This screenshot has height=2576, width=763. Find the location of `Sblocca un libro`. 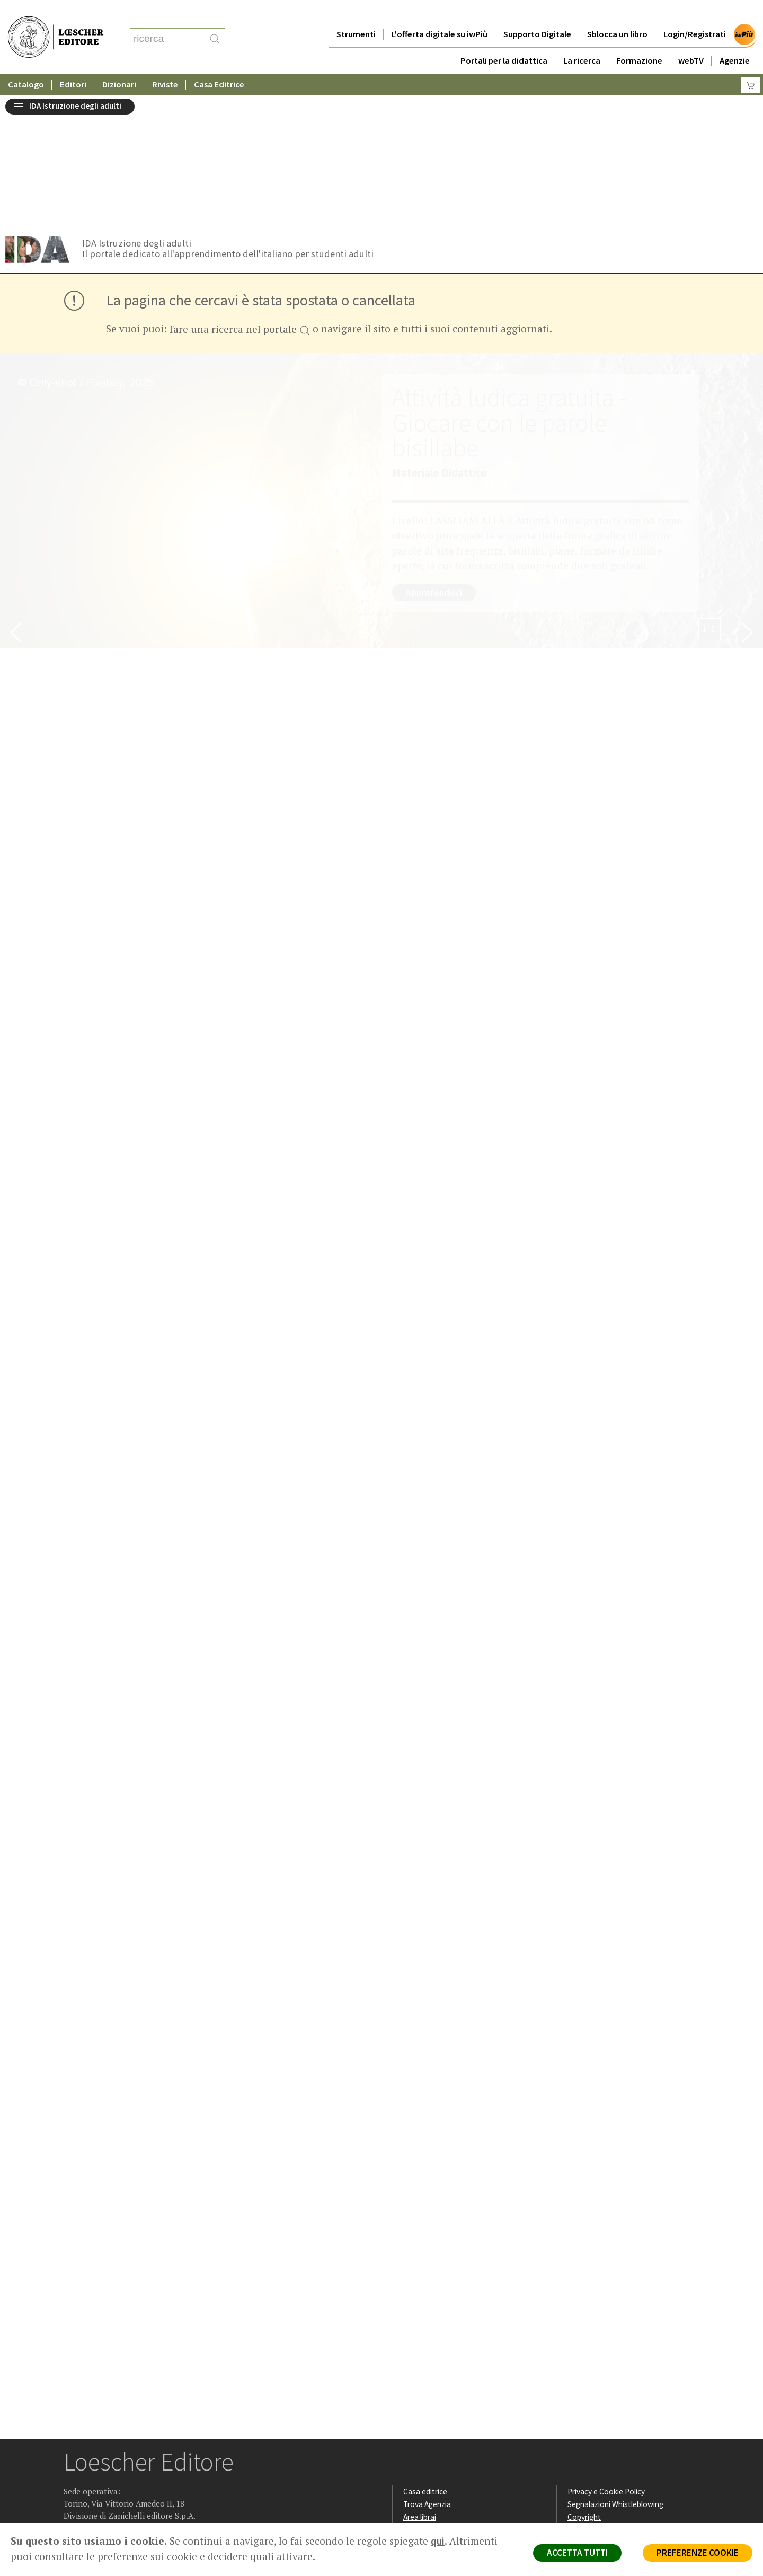

Sblocca un libro is located at coordinates (617, 13).